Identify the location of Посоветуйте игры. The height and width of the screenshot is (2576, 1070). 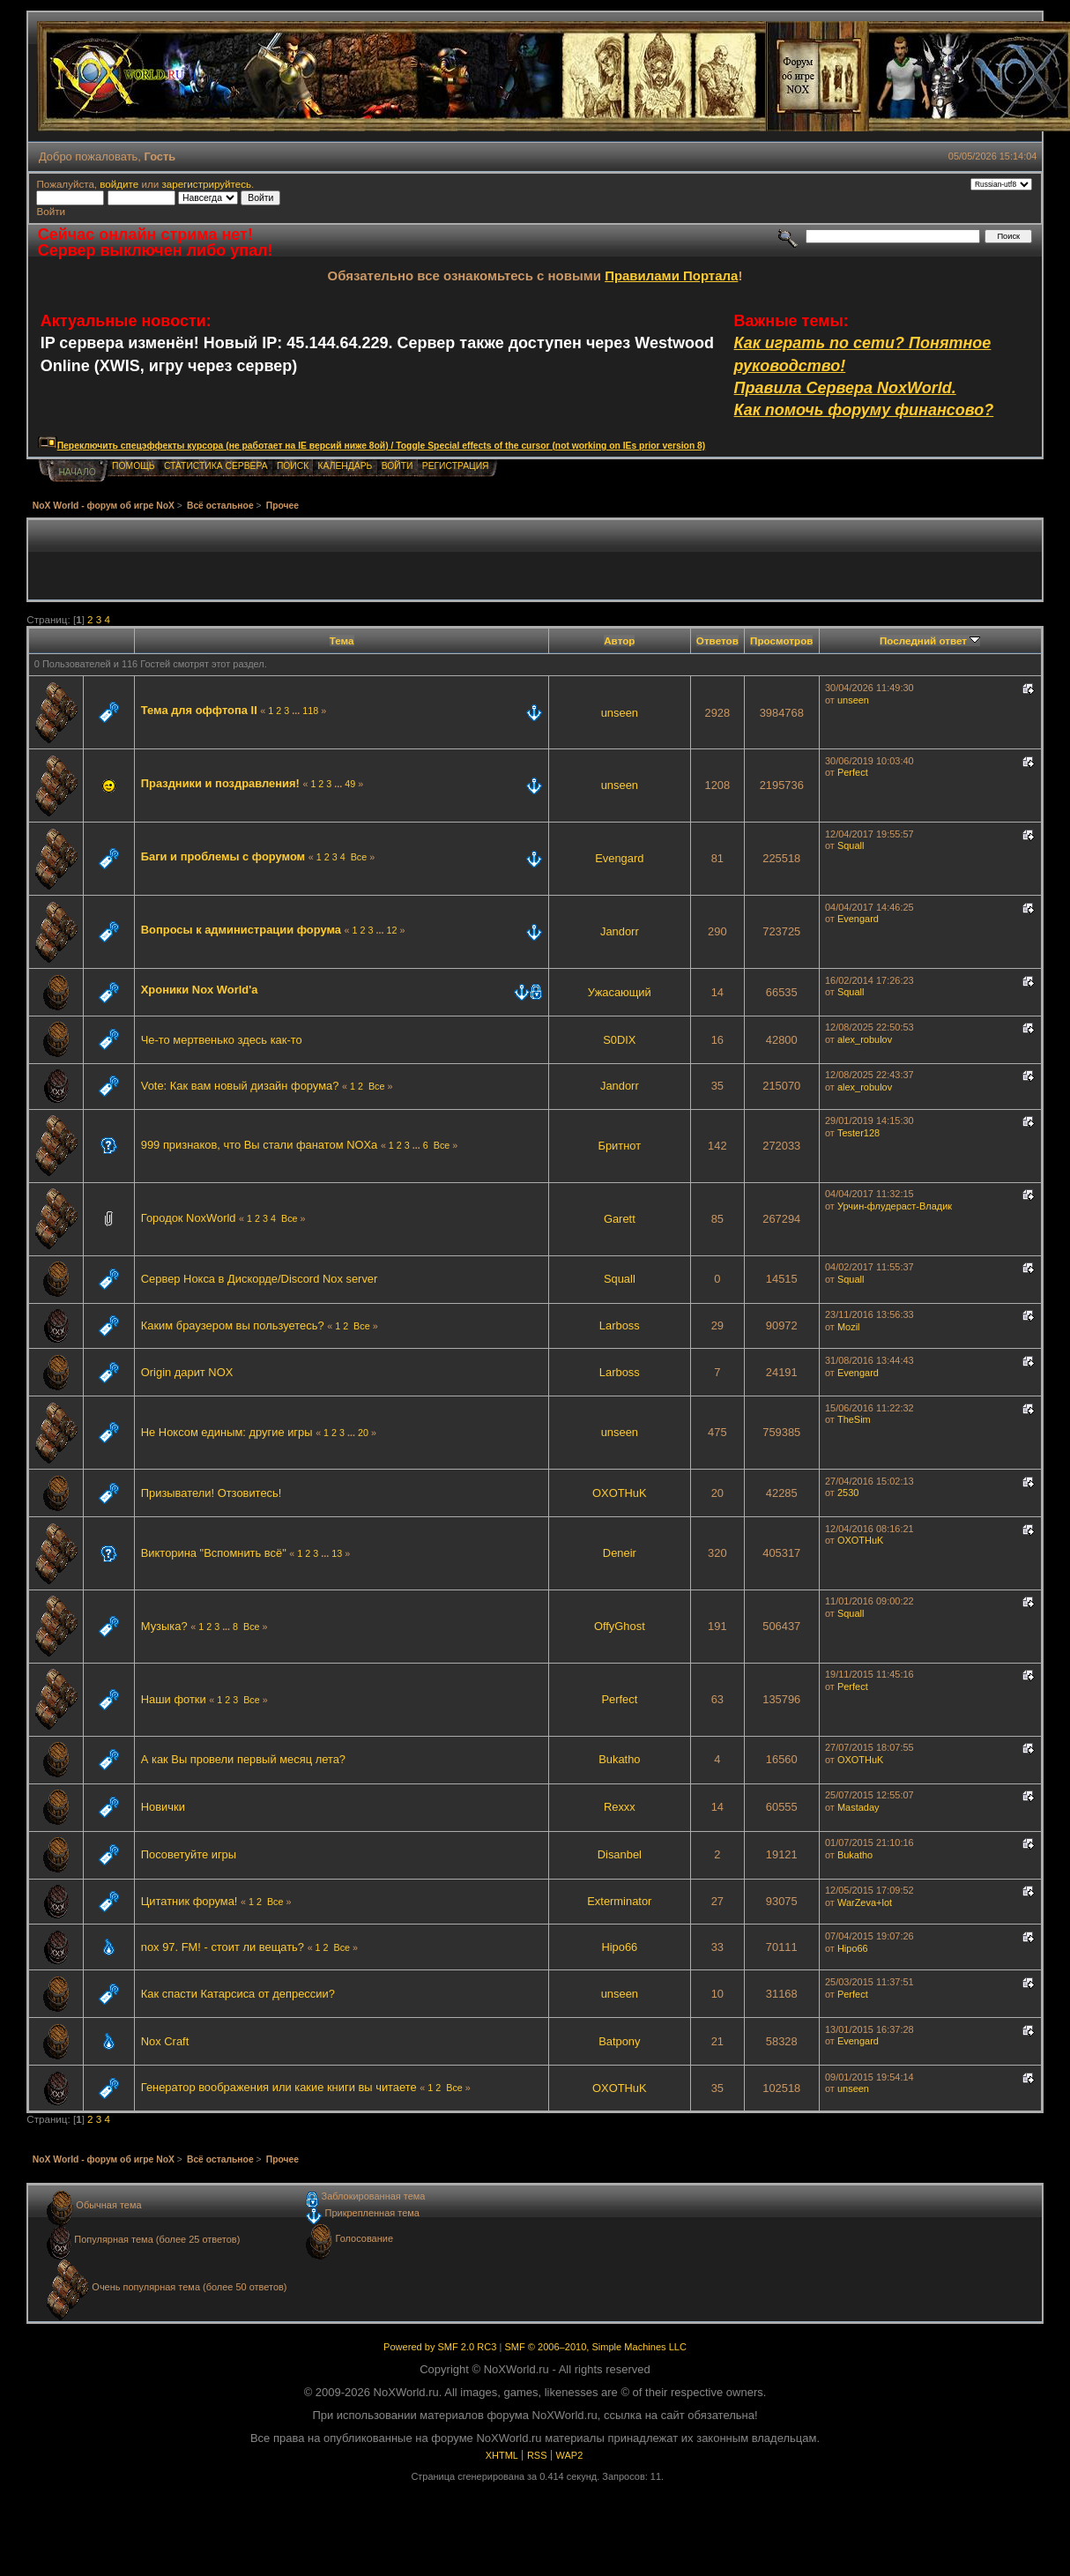
(188, 1854).